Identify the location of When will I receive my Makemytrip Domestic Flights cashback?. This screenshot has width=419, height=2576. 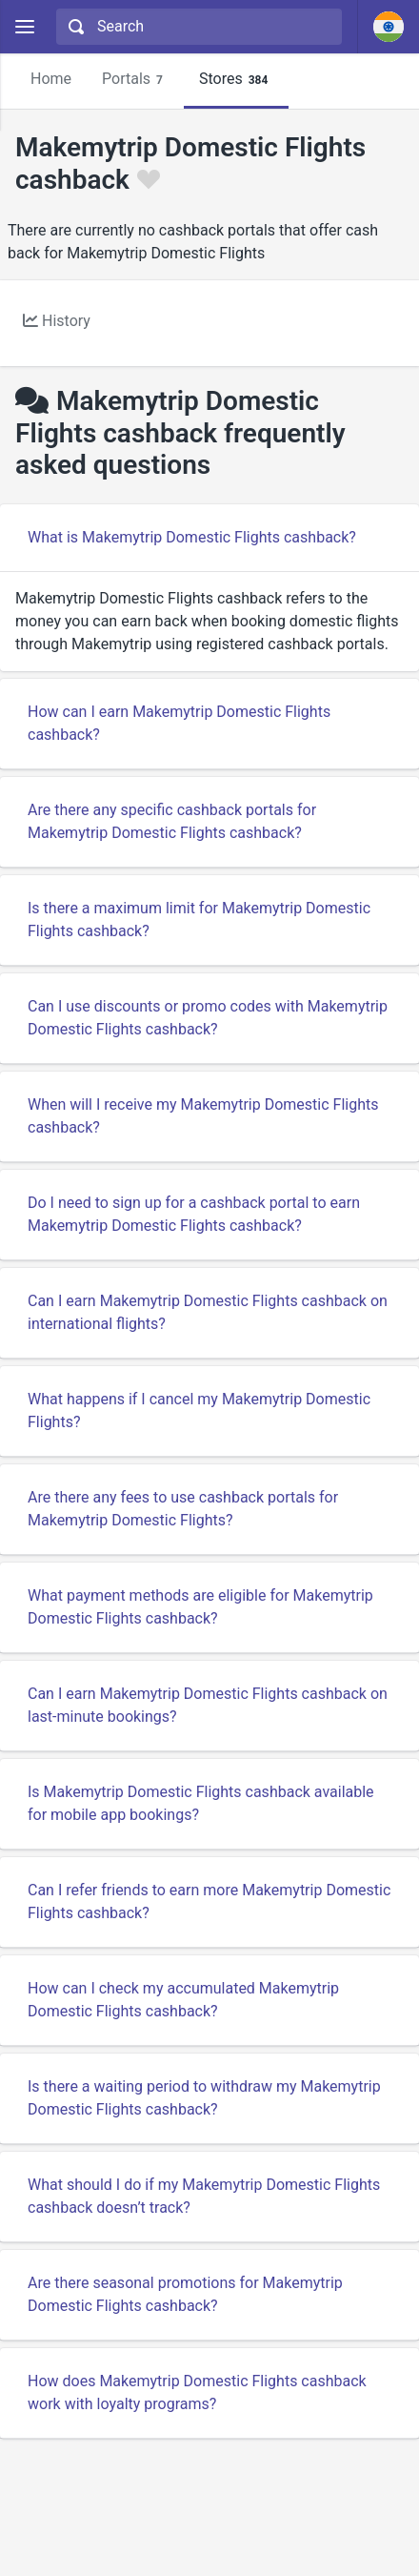
(203, 1115).